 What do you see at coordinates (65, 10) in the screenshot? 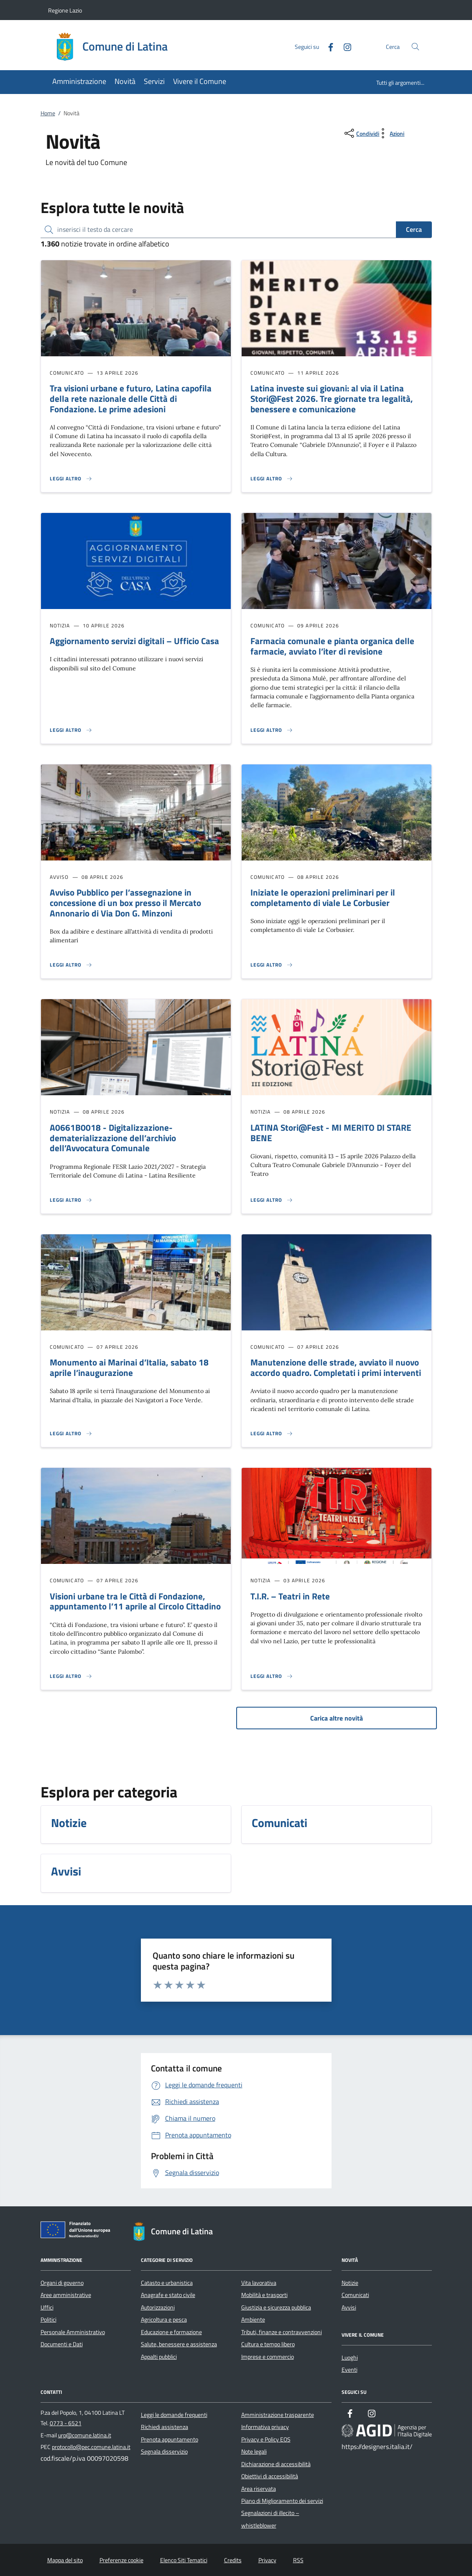
I see `Regione Lazio` at bounding box center [65, 10].